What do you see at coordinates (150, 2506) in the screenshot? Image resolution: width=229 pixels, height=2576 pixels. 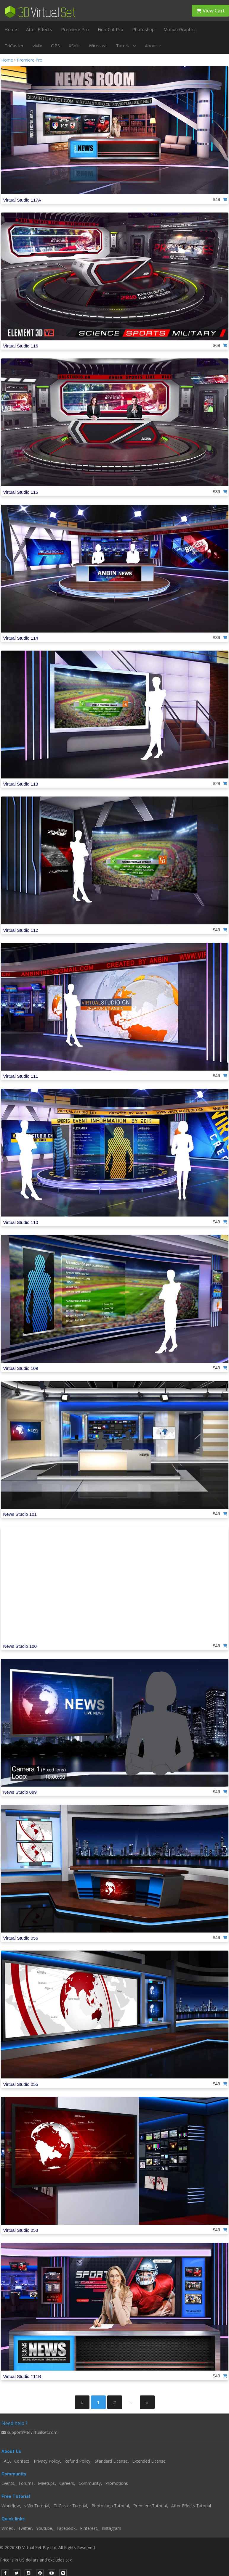 I see `Premiere Tutorial` at bounding box center [150, 2506].